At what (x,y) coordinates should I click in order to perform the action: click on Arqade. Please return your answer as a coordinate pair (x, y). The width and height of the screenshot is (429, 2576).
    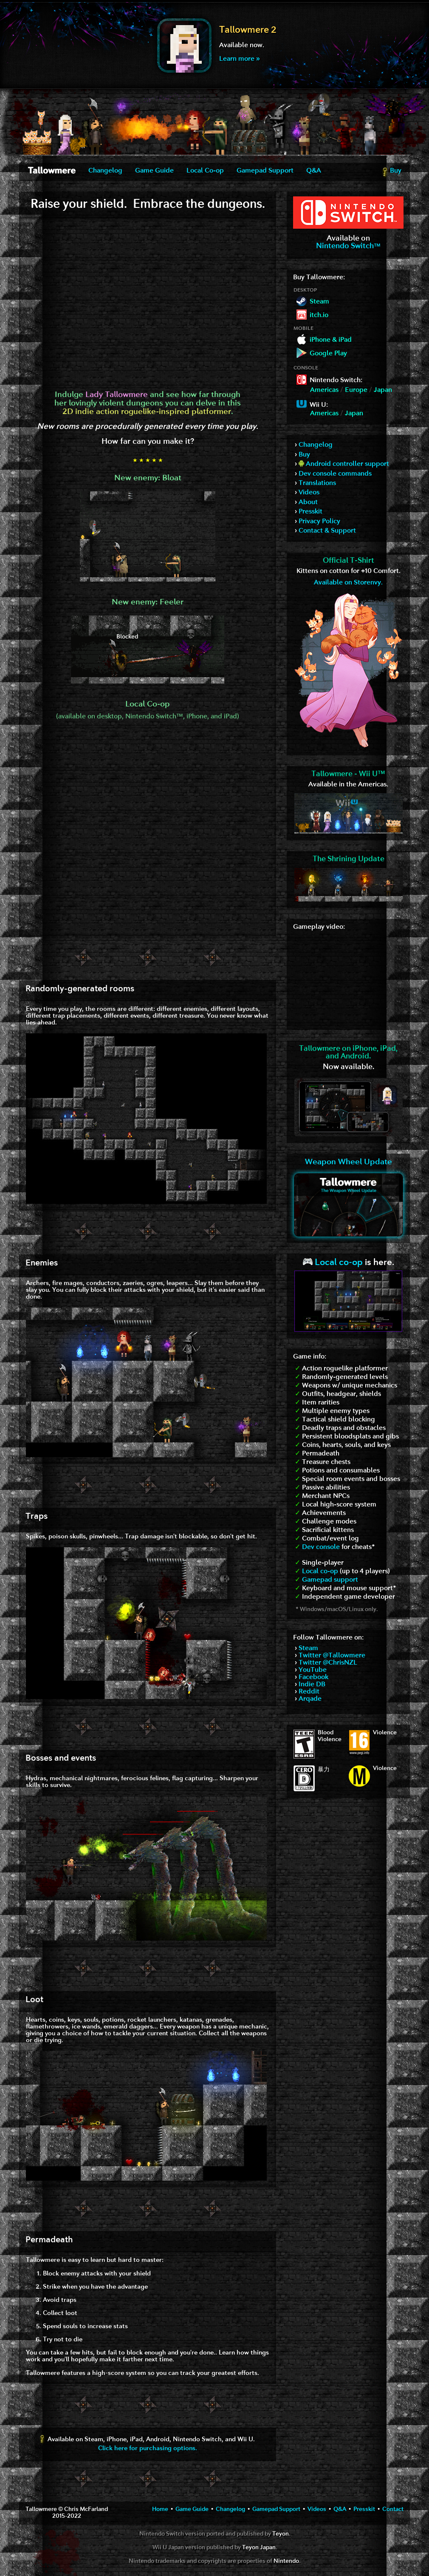
    Looking at the image, I should click on (310, 1699).